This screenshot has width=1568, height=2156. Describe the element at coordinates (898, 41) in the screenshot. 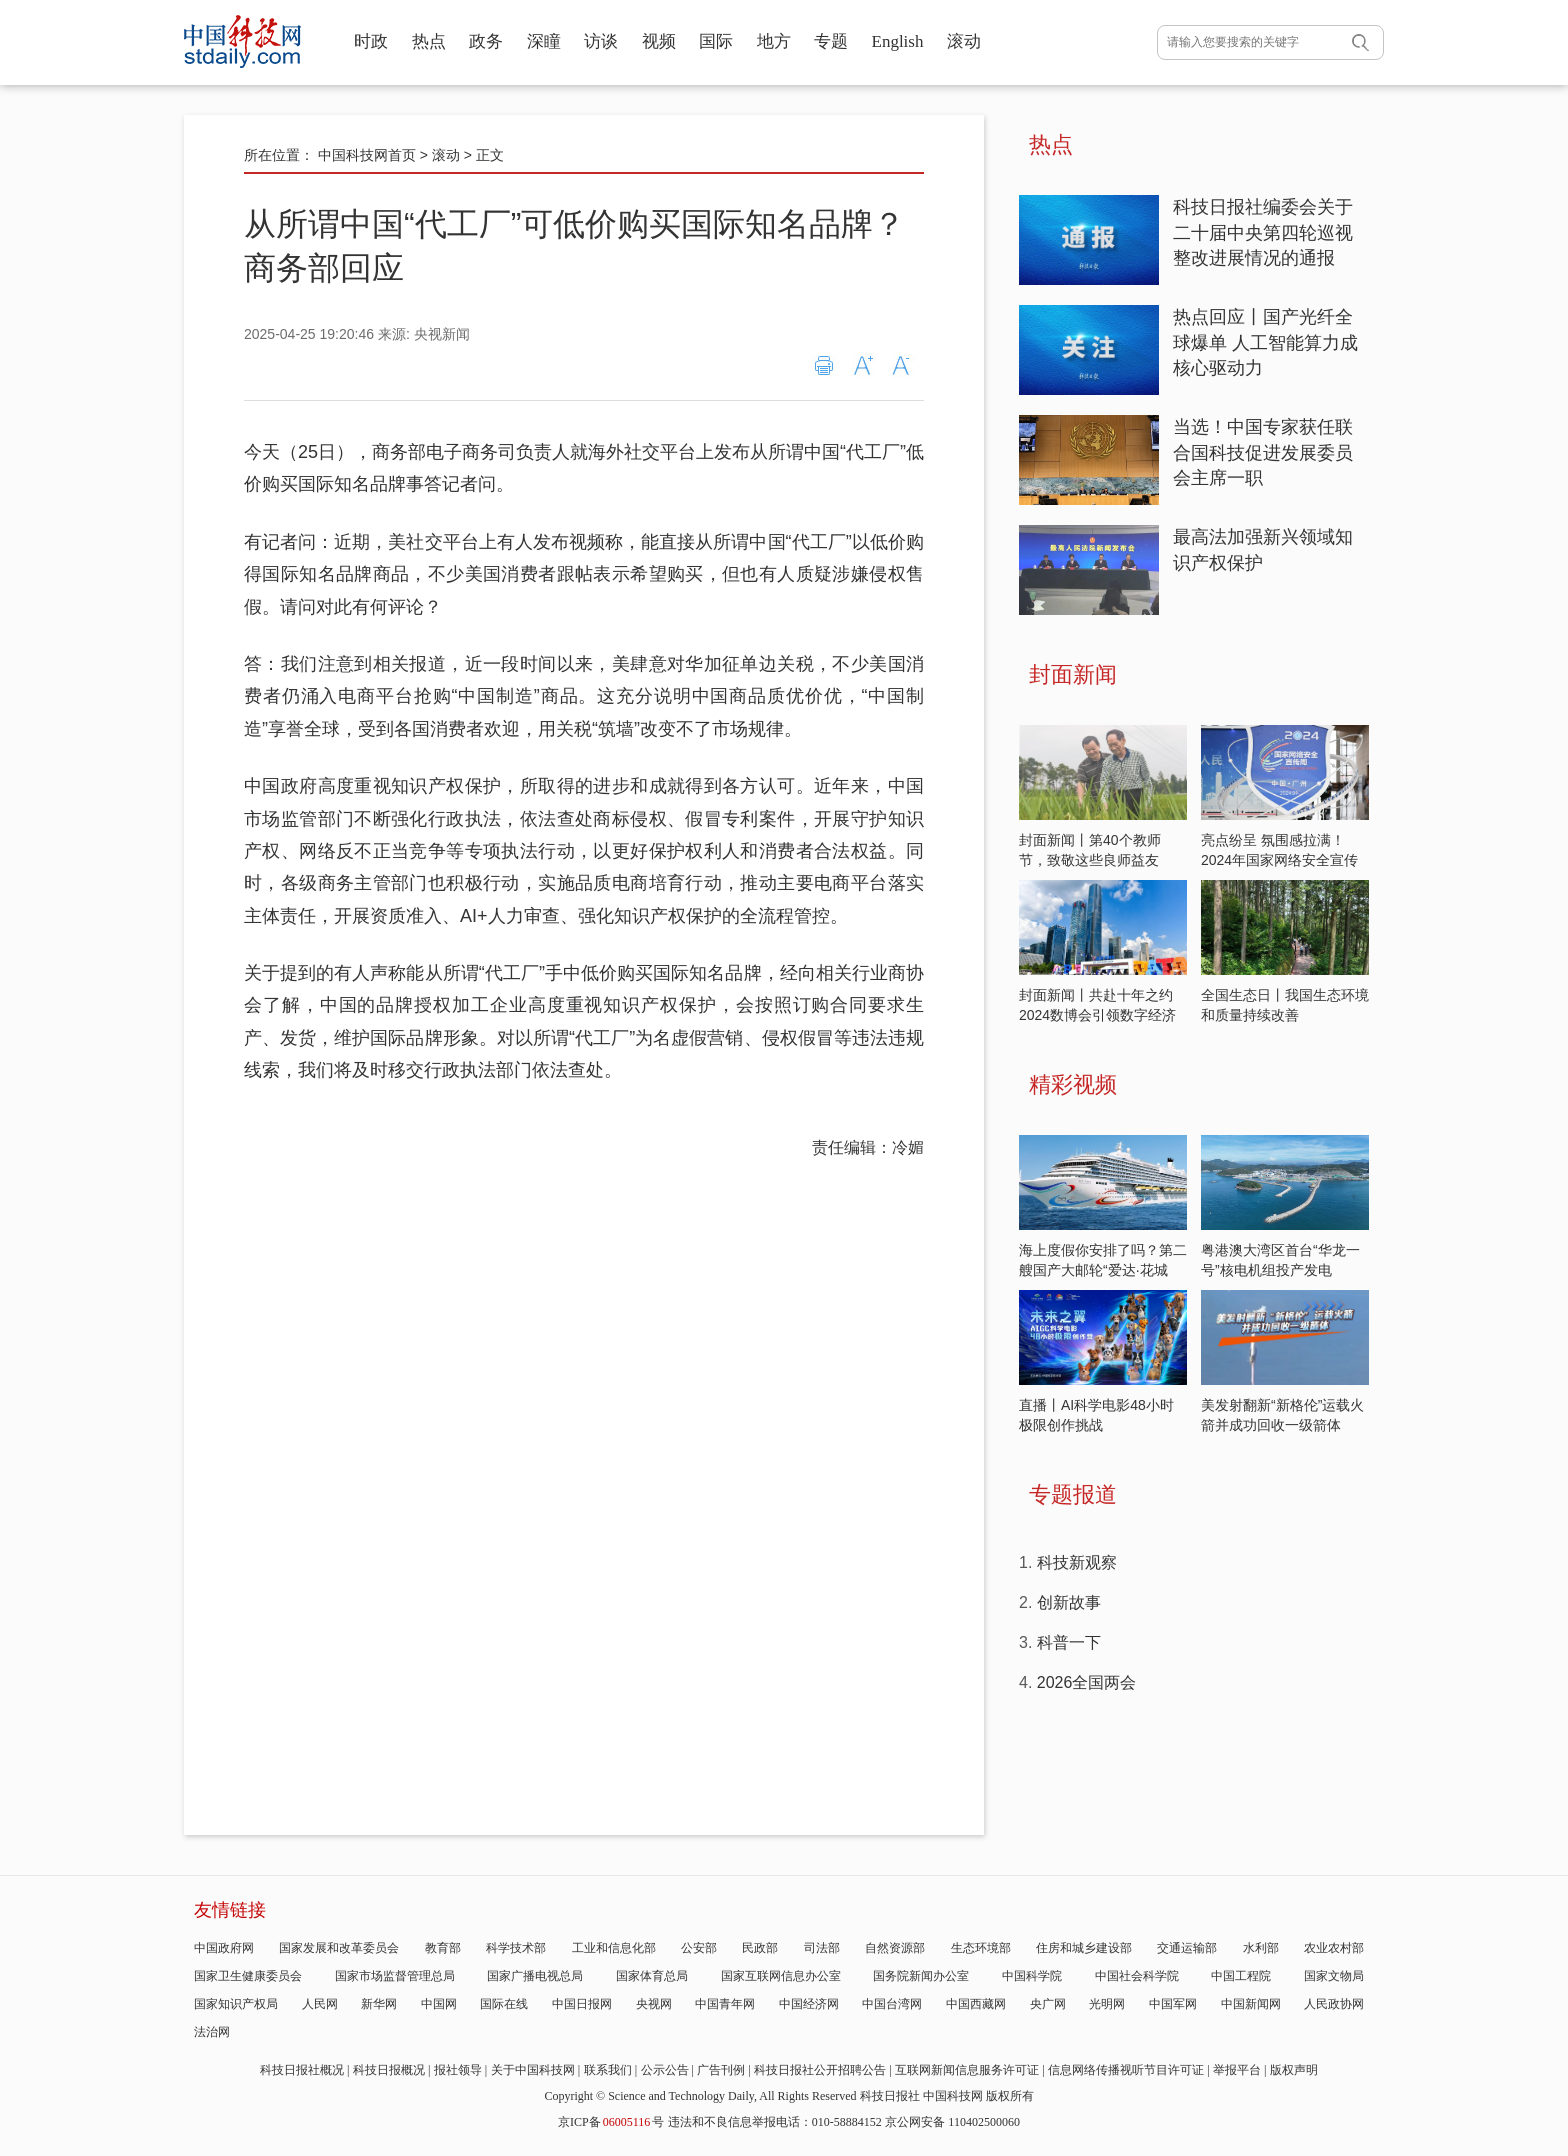

I see `English` at that location.